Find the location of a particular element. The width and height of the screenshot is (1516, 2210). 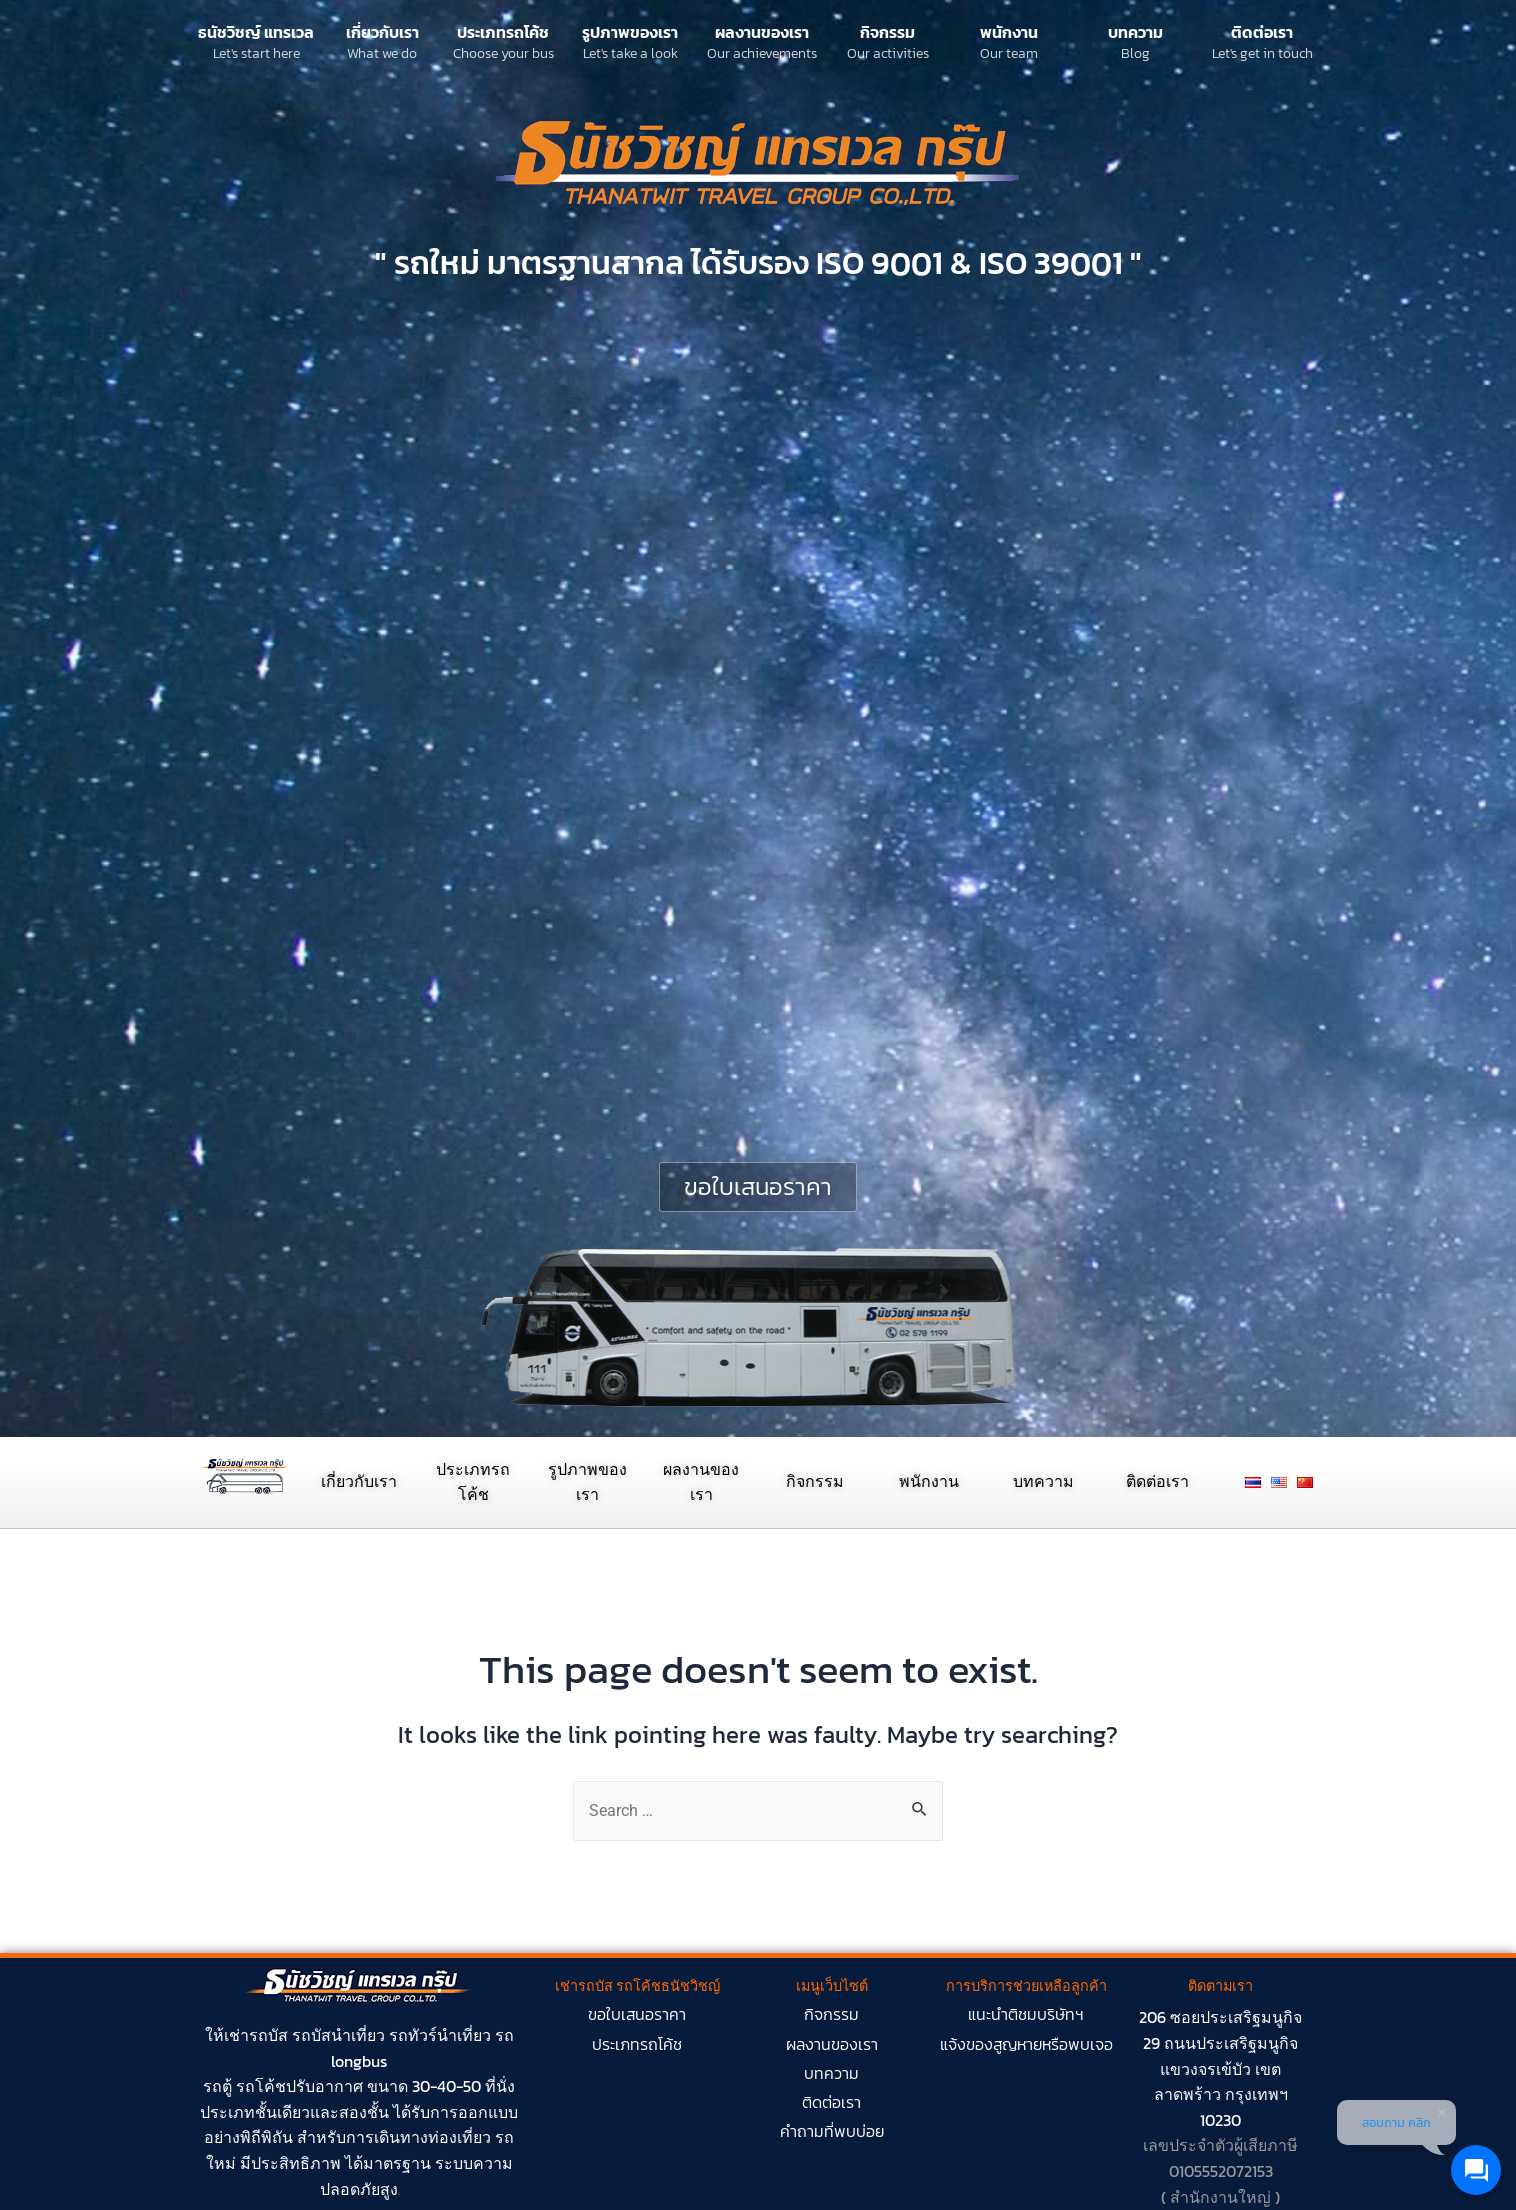

ติดต่อเรา is located at coordinates (1262, 32).